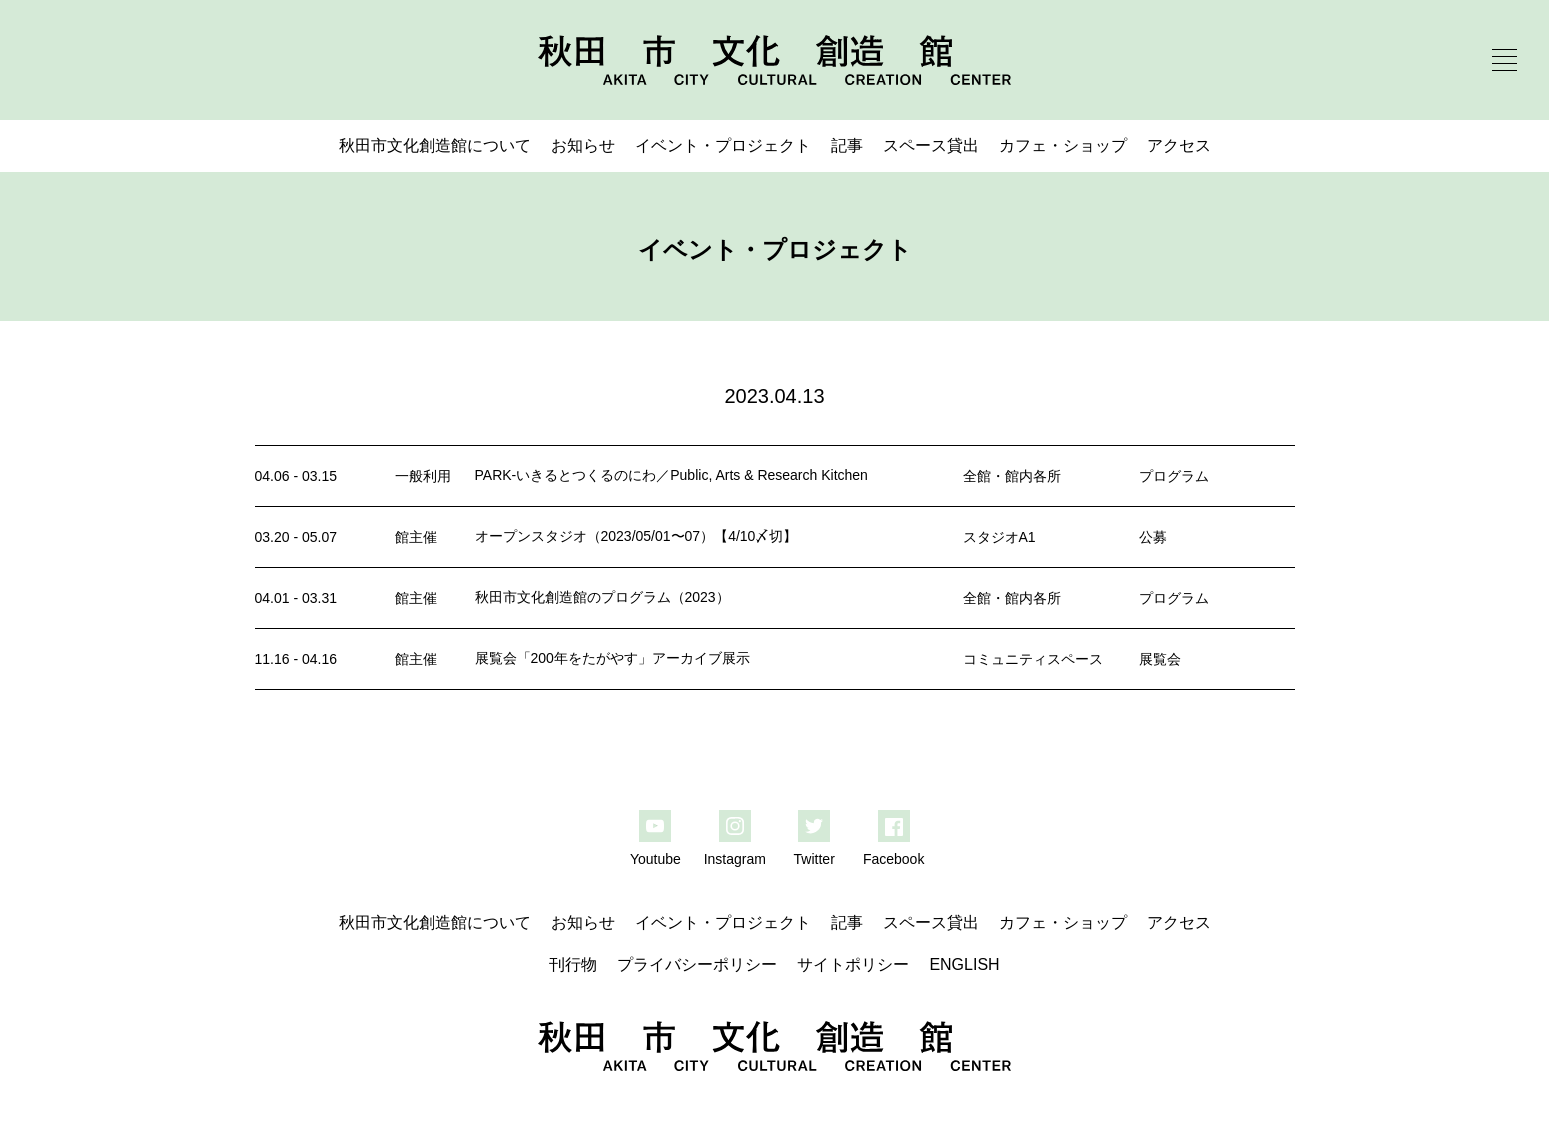 This screenshot has width=1549, height=1131. What do you see at coordinates (893, 859) in the screenshot?
I see `Facebook` at bounding box center [893, 859].